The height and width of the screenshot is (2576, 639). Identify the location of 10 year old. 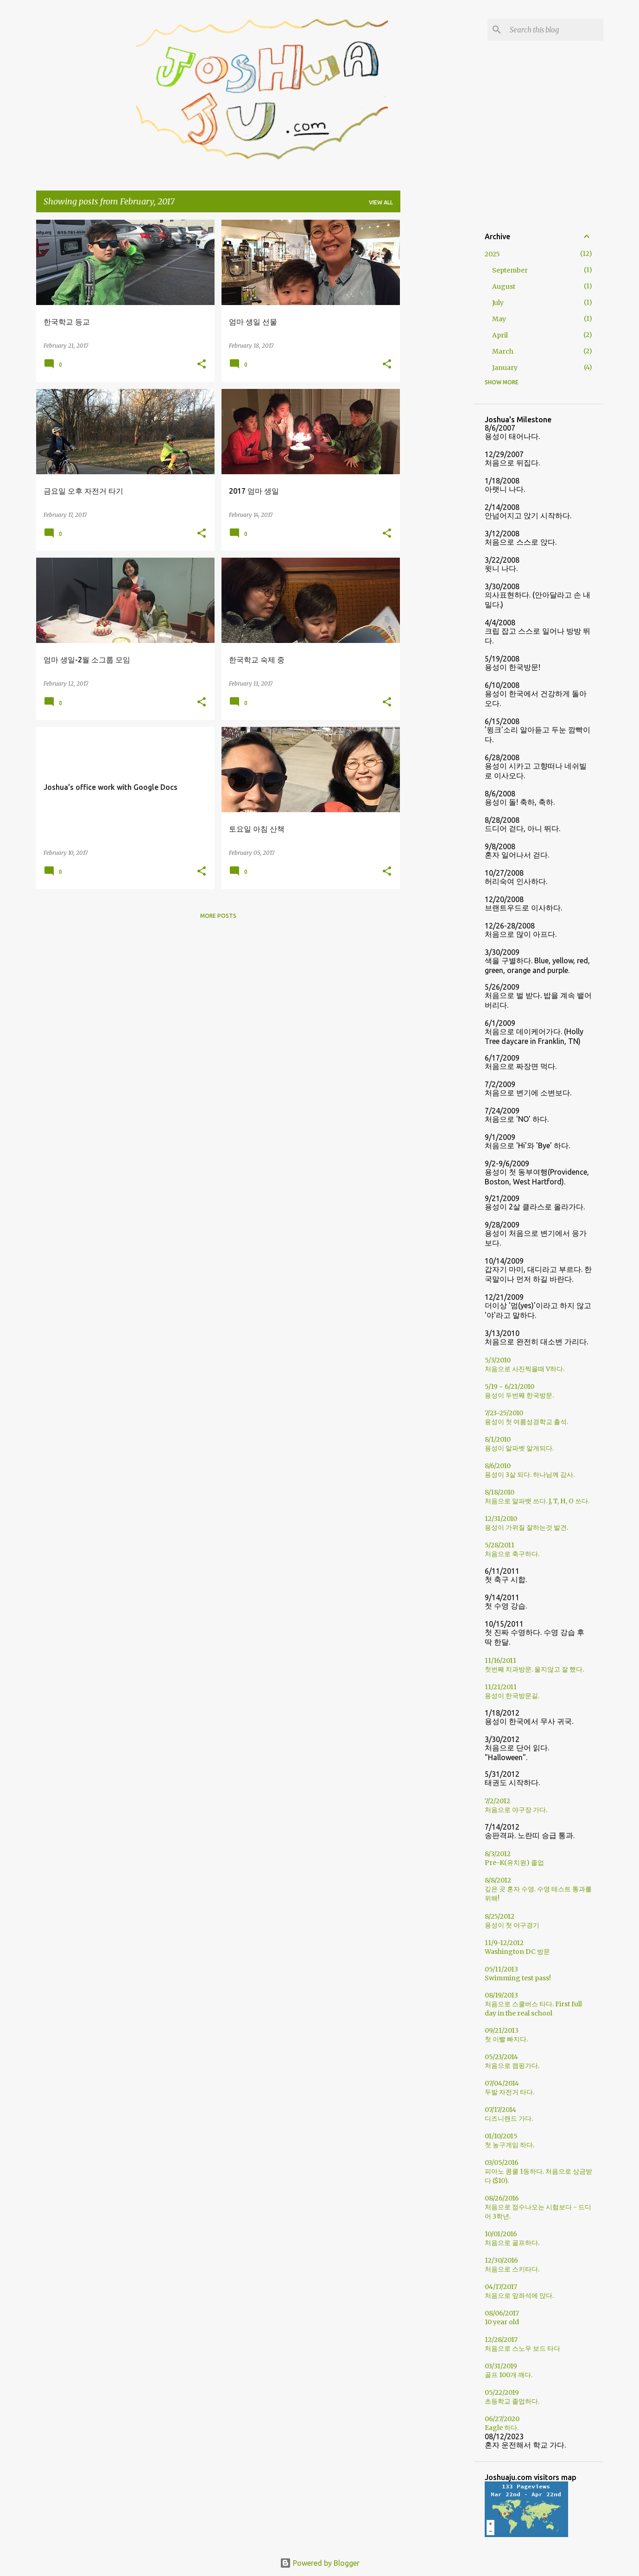
(502, 2322).